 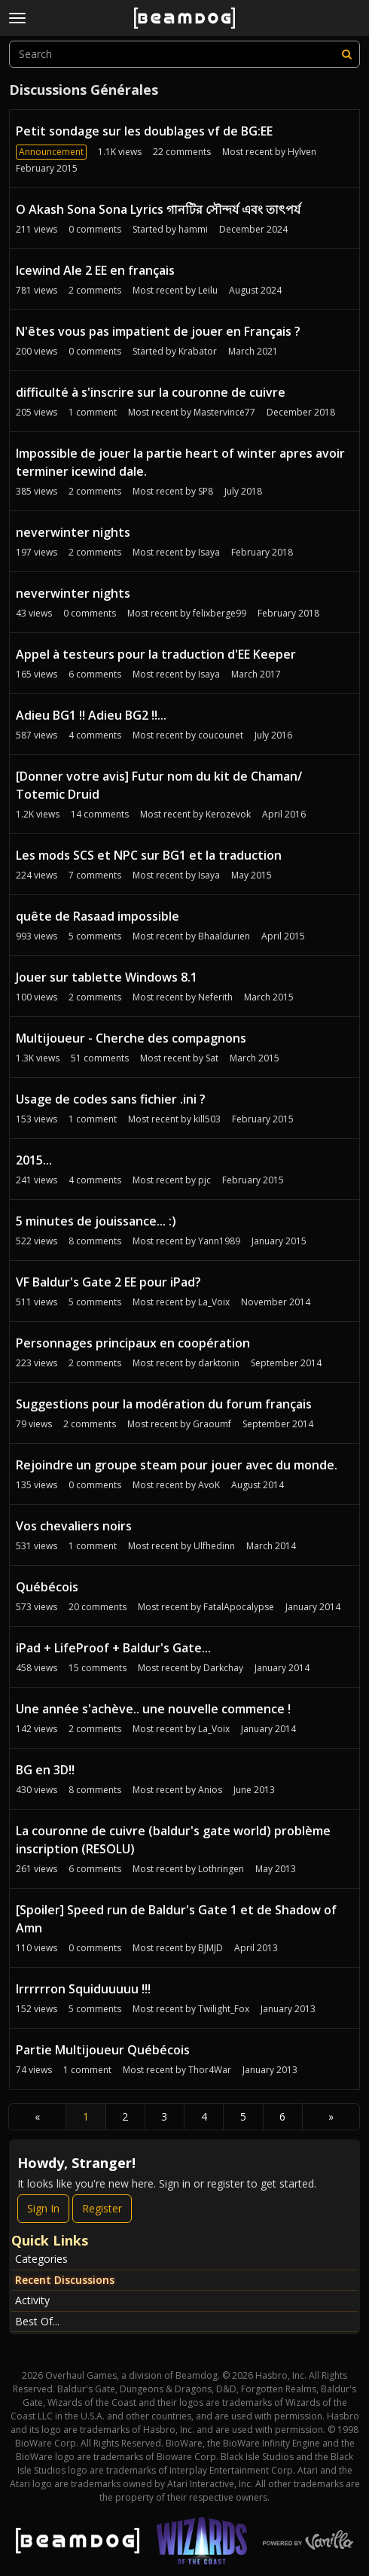 What do you see at coordinates (108, 1282) in the screenshot?
I see `VF Baldur's Gate 2 EE pour iPad?` at bounding box center [108, 1282].